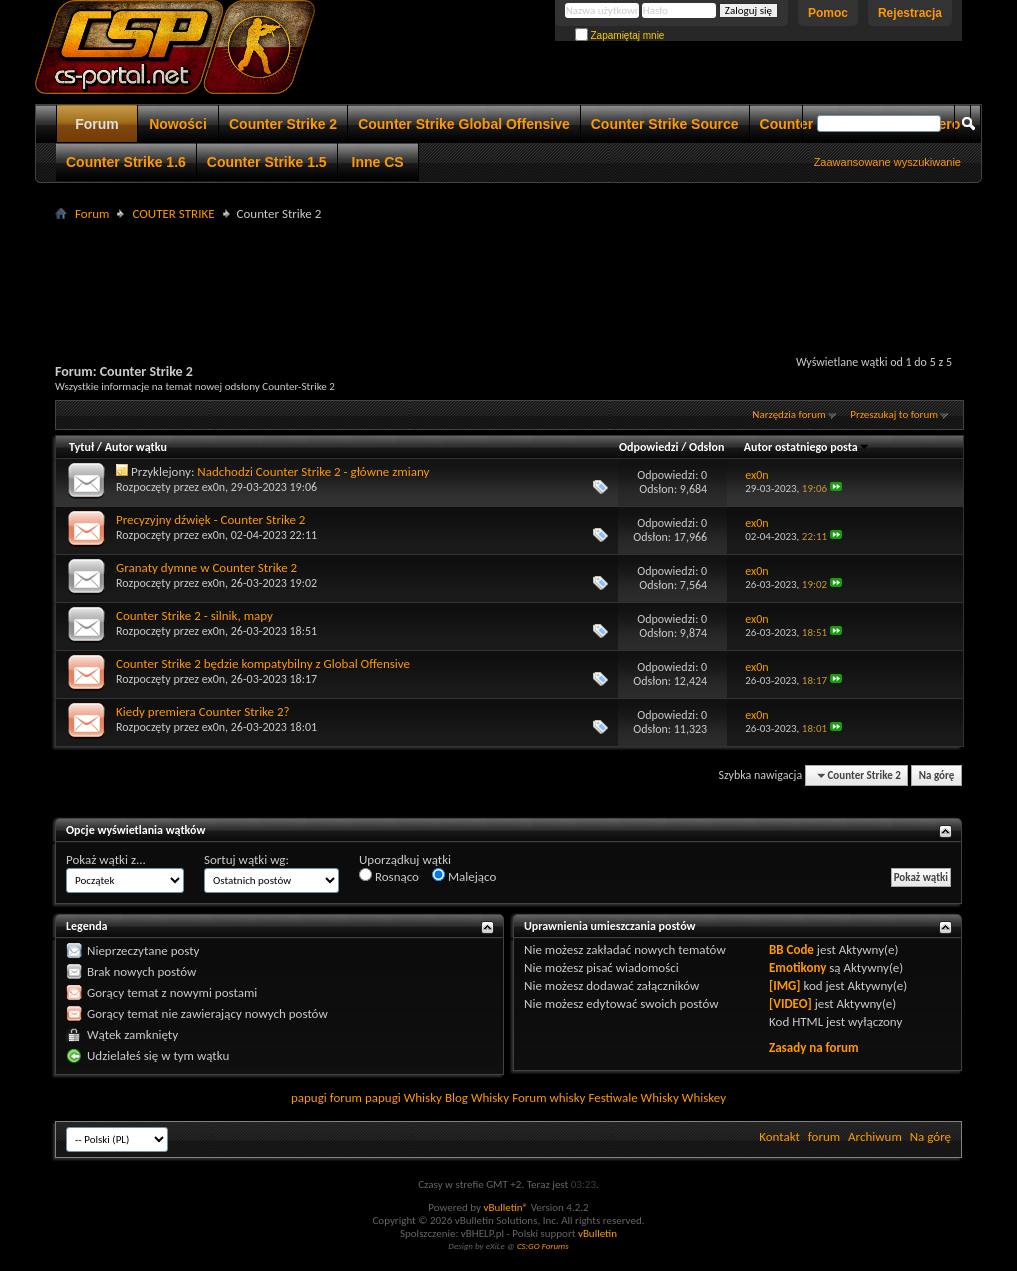 The height and width of the screenshot is (1271, 1017). What do you see at coordinates (548, 1097) in the screenshot?
I see `Forum whisky` at bounding box center [548, 1097].